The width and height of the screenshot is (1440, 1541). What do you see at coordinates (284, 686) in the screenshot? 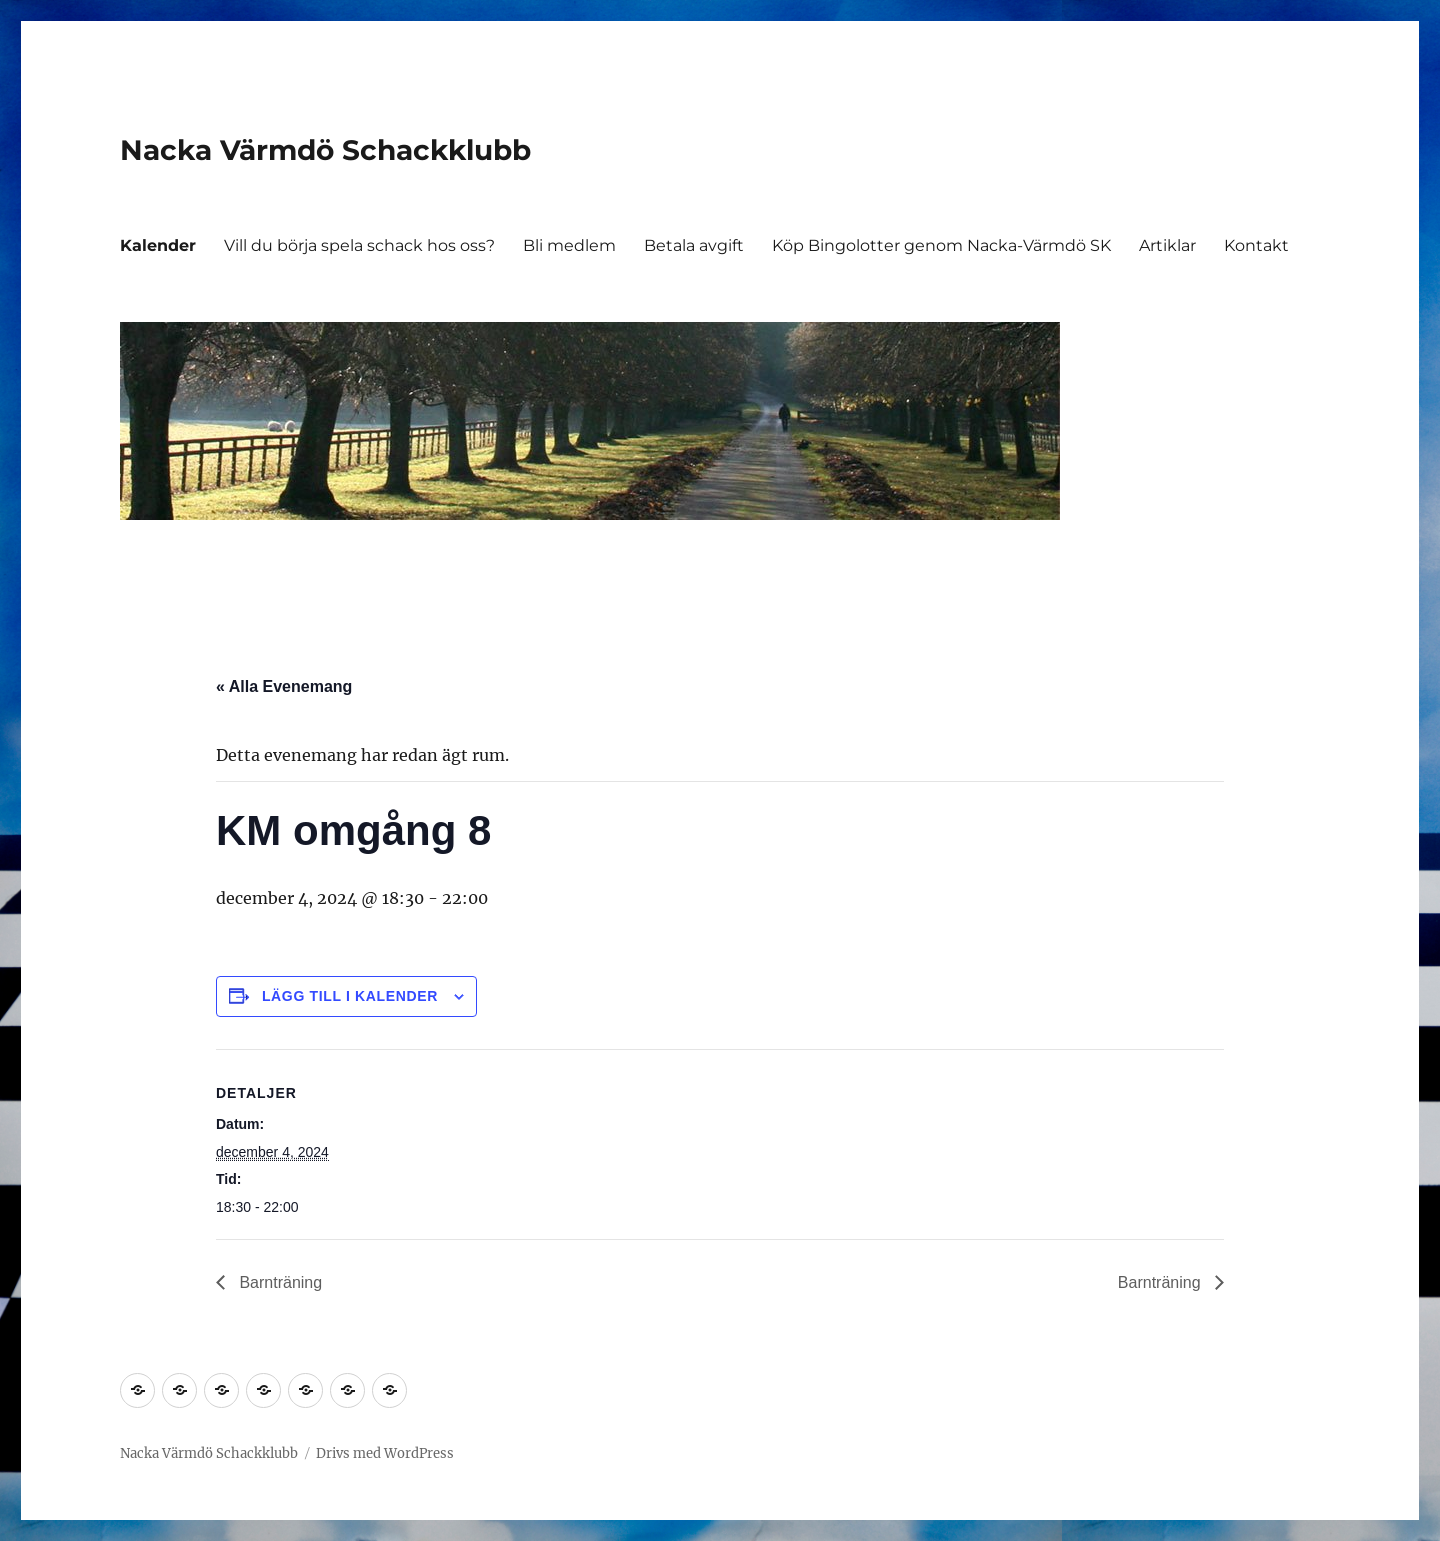
I see `« Alla Evenemang` at bounding box center [284, 686].